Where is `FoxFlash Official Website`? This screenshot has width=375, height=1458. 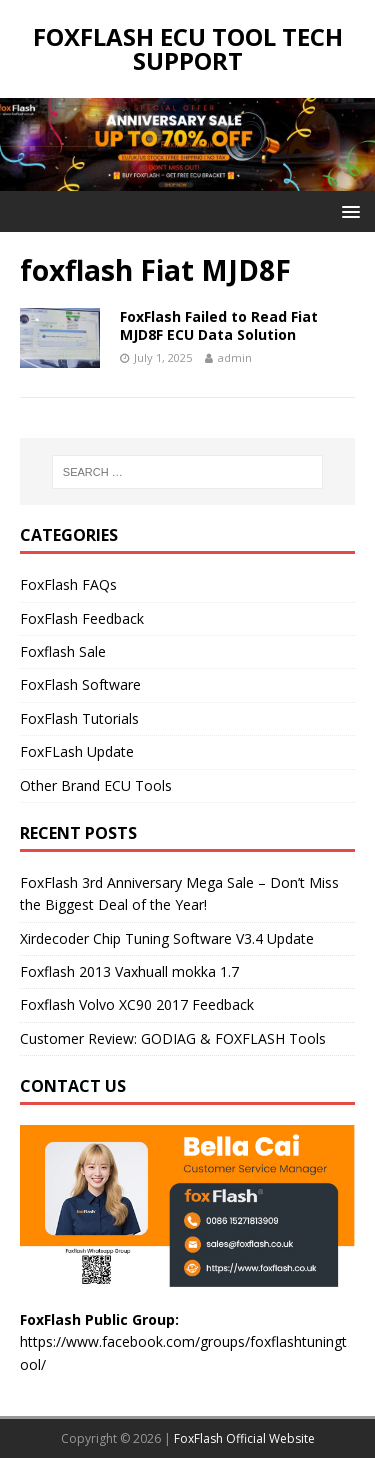 FoxFlash Official Website is located at coordinates (244, 1438).